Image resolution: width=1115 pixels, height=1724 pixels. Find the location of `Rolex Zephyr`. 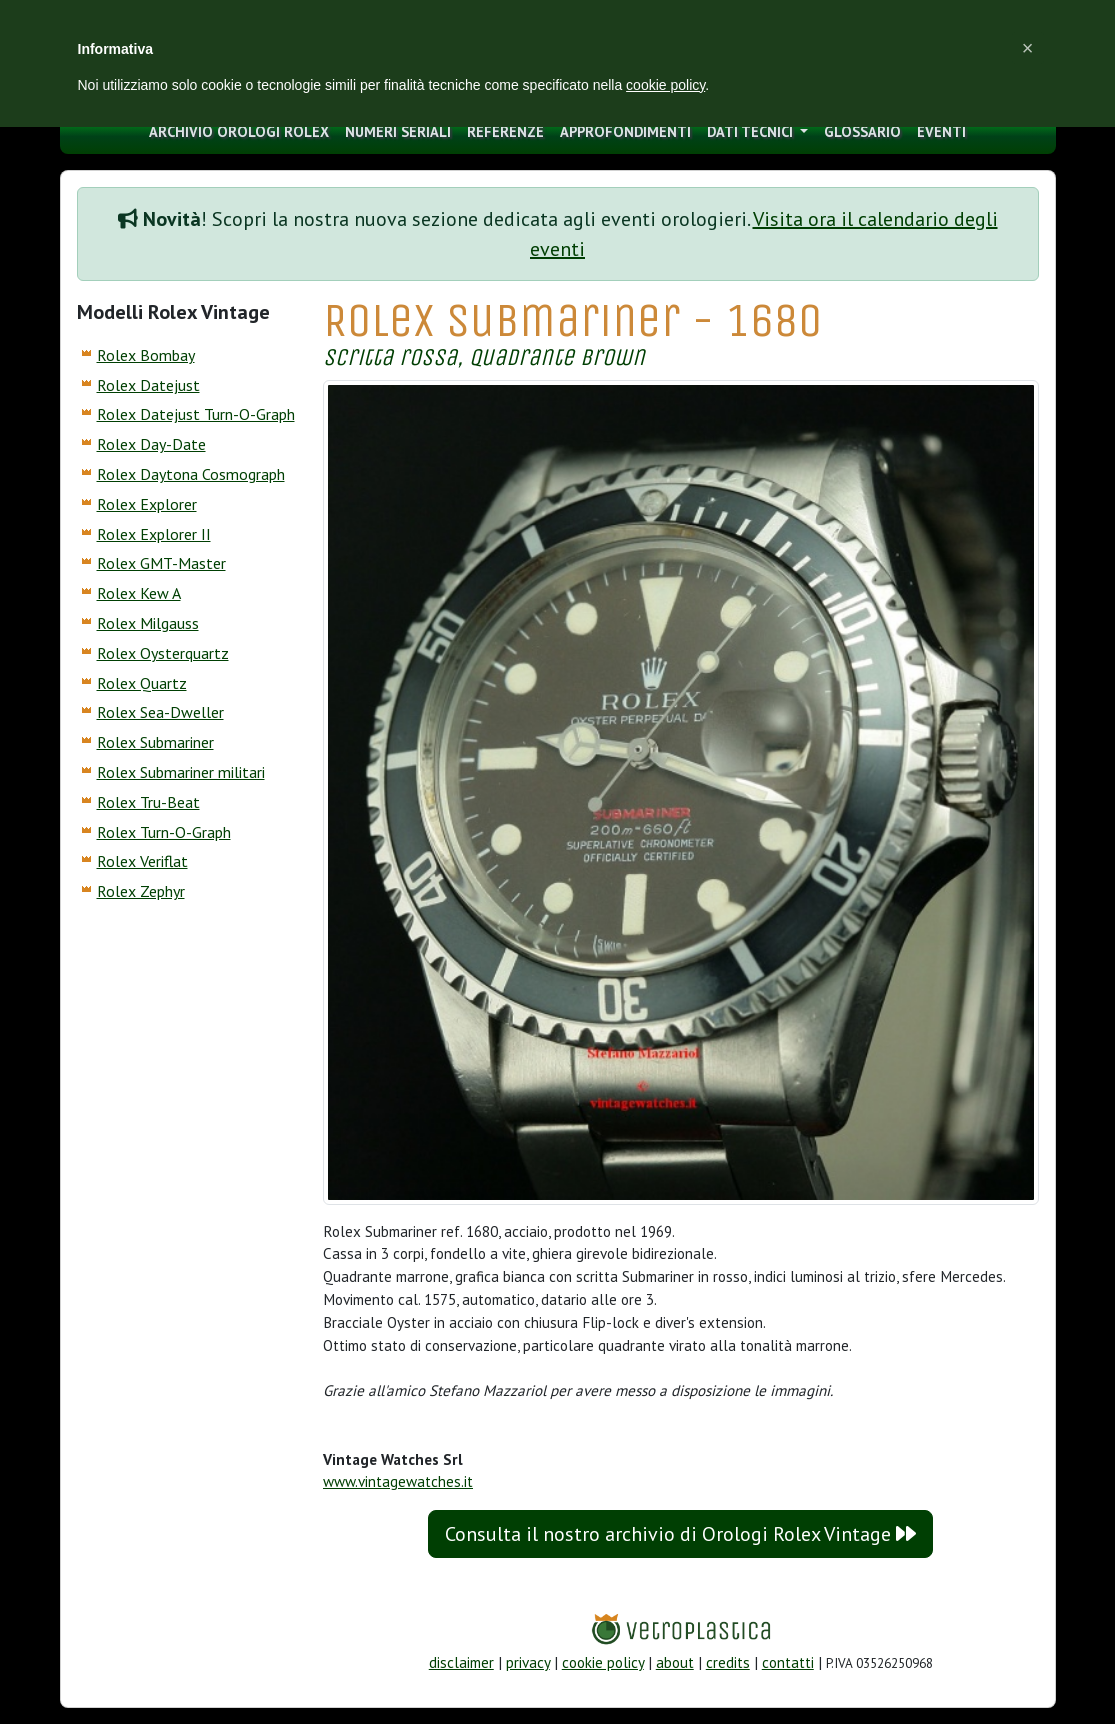

Rolex Zephyr is located at coordinates (141, 891).